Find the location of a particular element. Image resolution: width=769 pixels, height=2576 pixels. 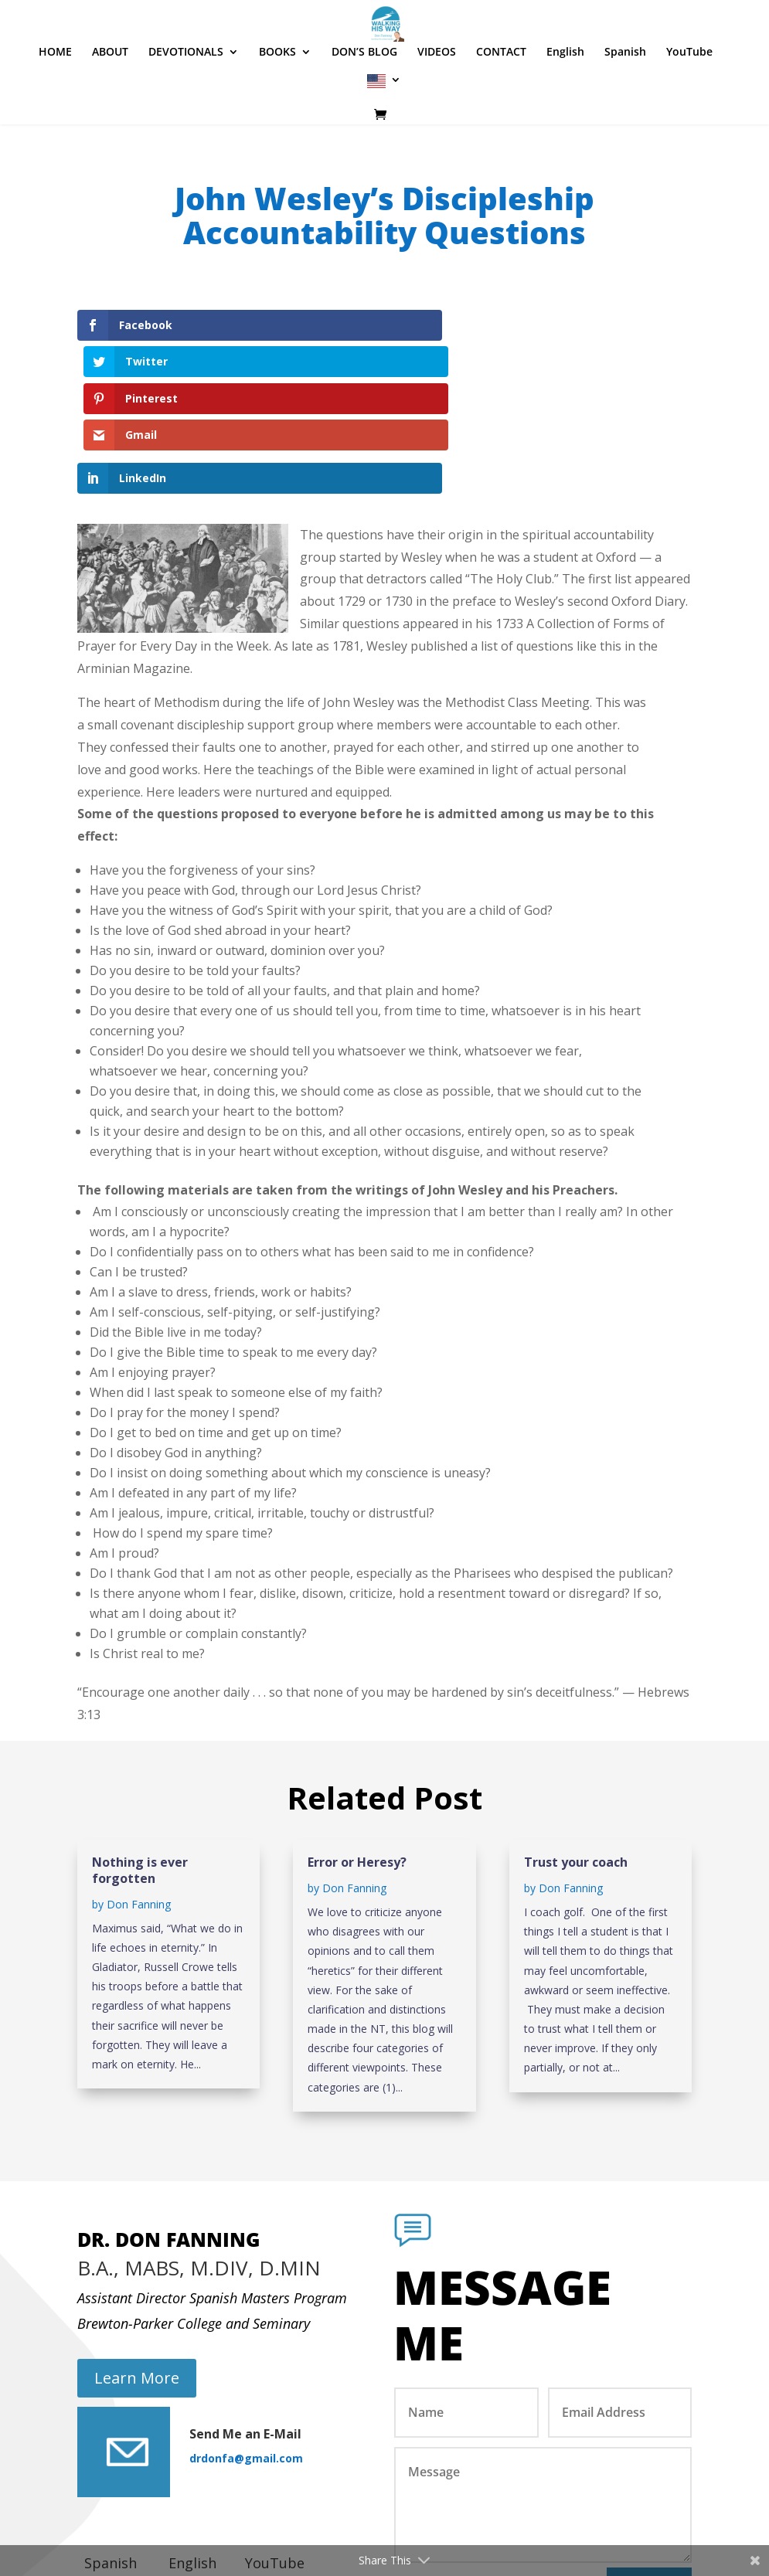

ABOUT is located at coordinates (110, 99).